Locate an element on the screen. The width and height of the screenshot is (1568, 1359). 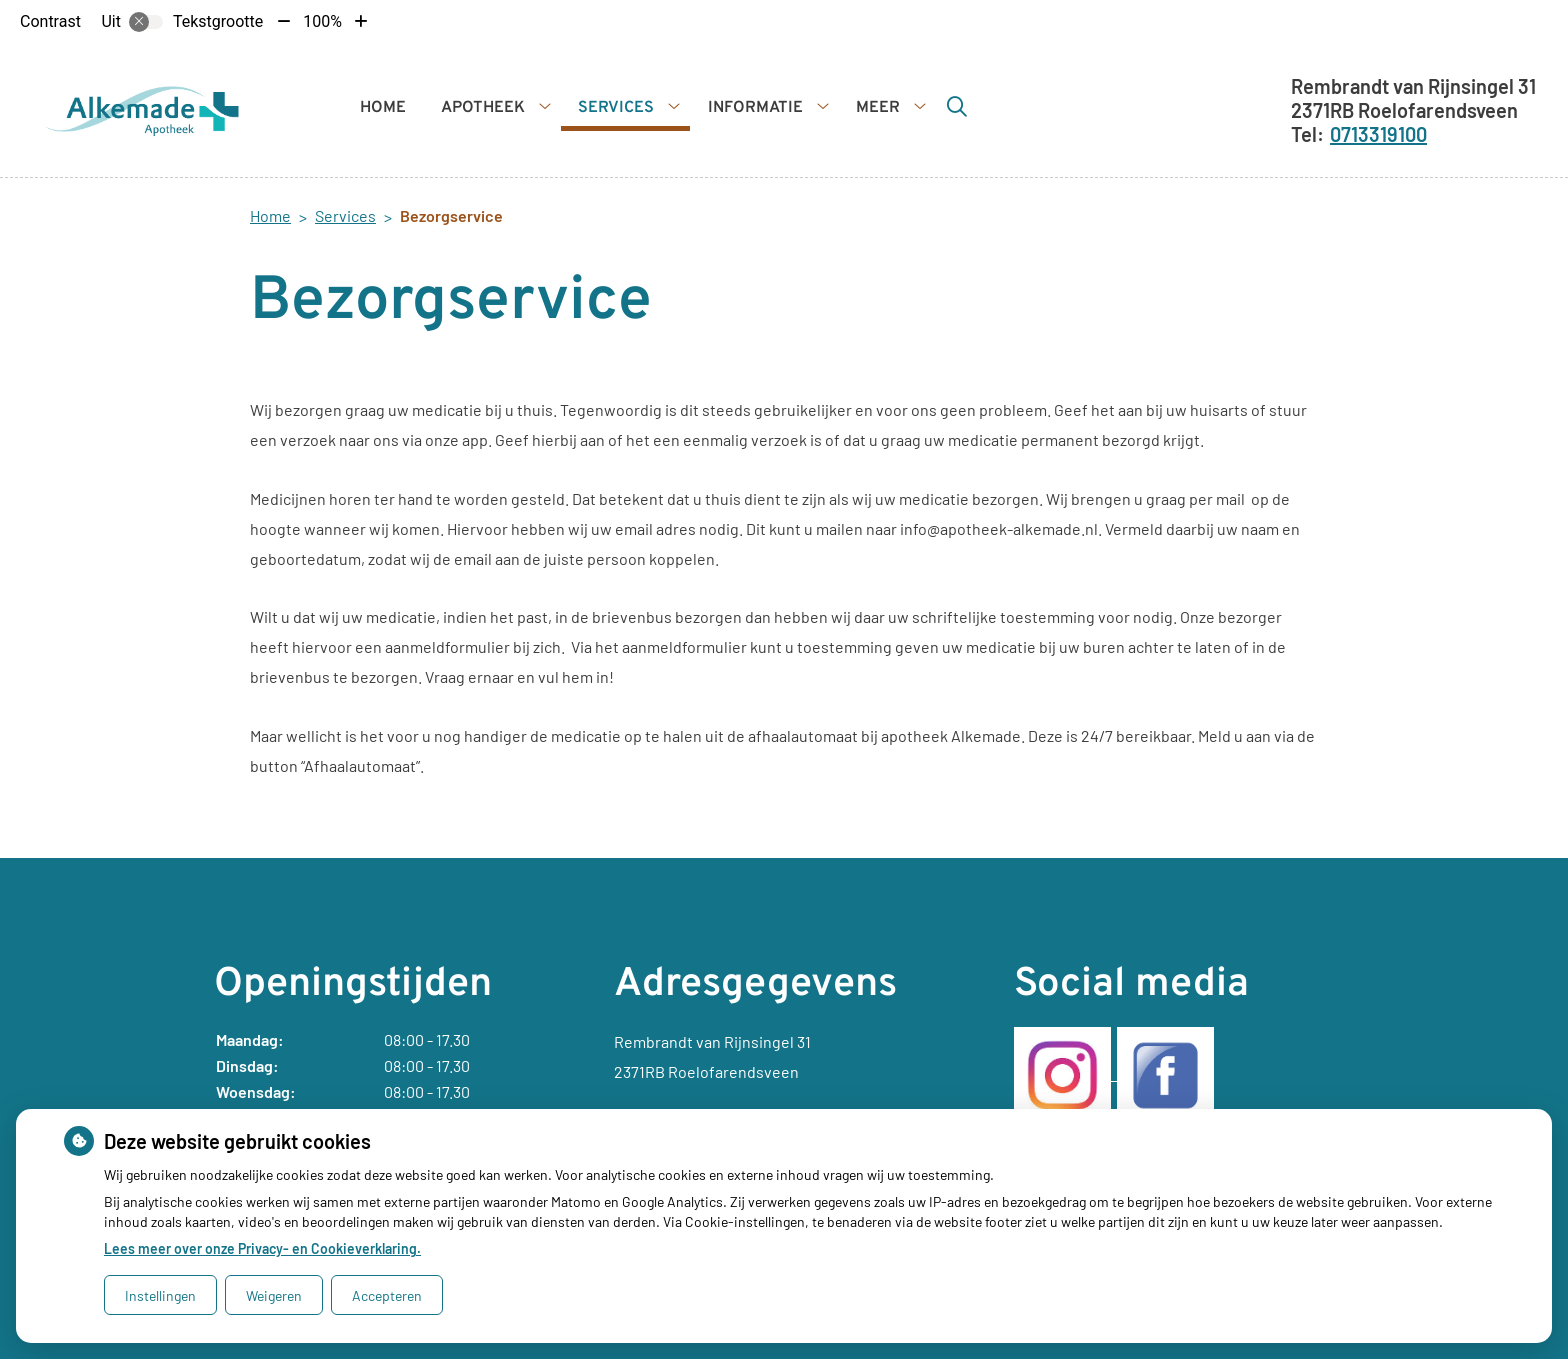
Accepteren is located at coordinates (387, 1295).